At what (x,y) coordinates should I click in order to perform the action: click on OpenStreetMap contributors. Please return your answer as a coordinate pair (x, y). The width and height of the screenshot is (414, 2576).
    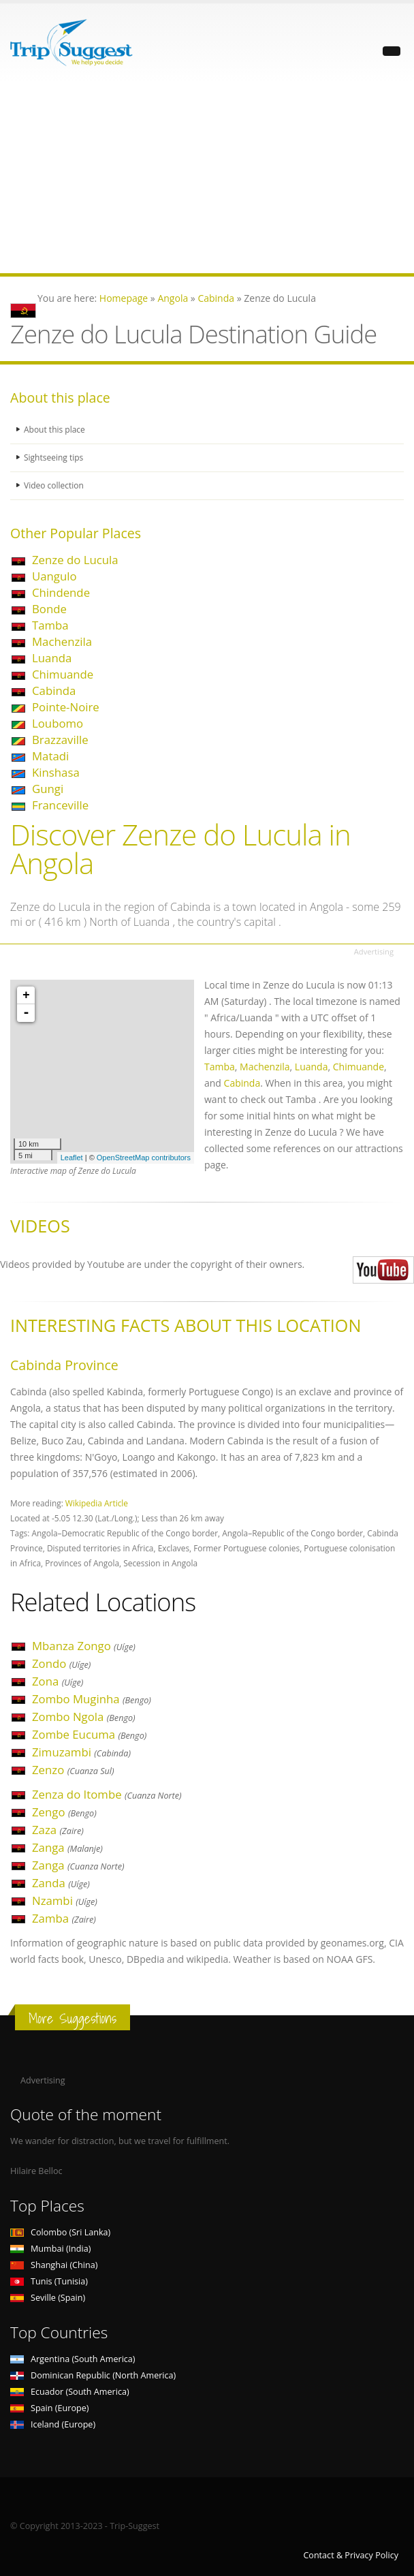
    Looking at the image, I should click on (144, 1157).